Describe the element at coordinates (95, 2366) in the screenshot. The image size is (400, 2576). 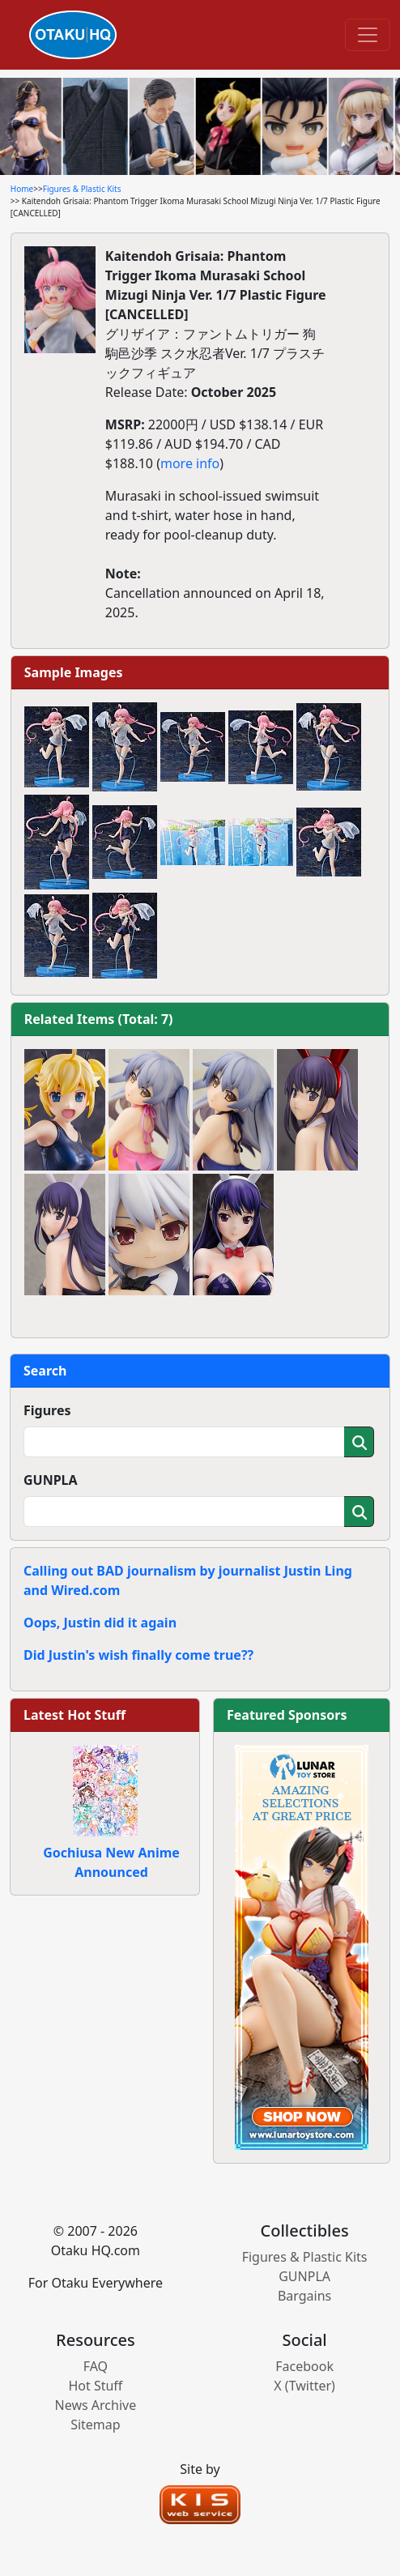
I see `FAQ` at that location.